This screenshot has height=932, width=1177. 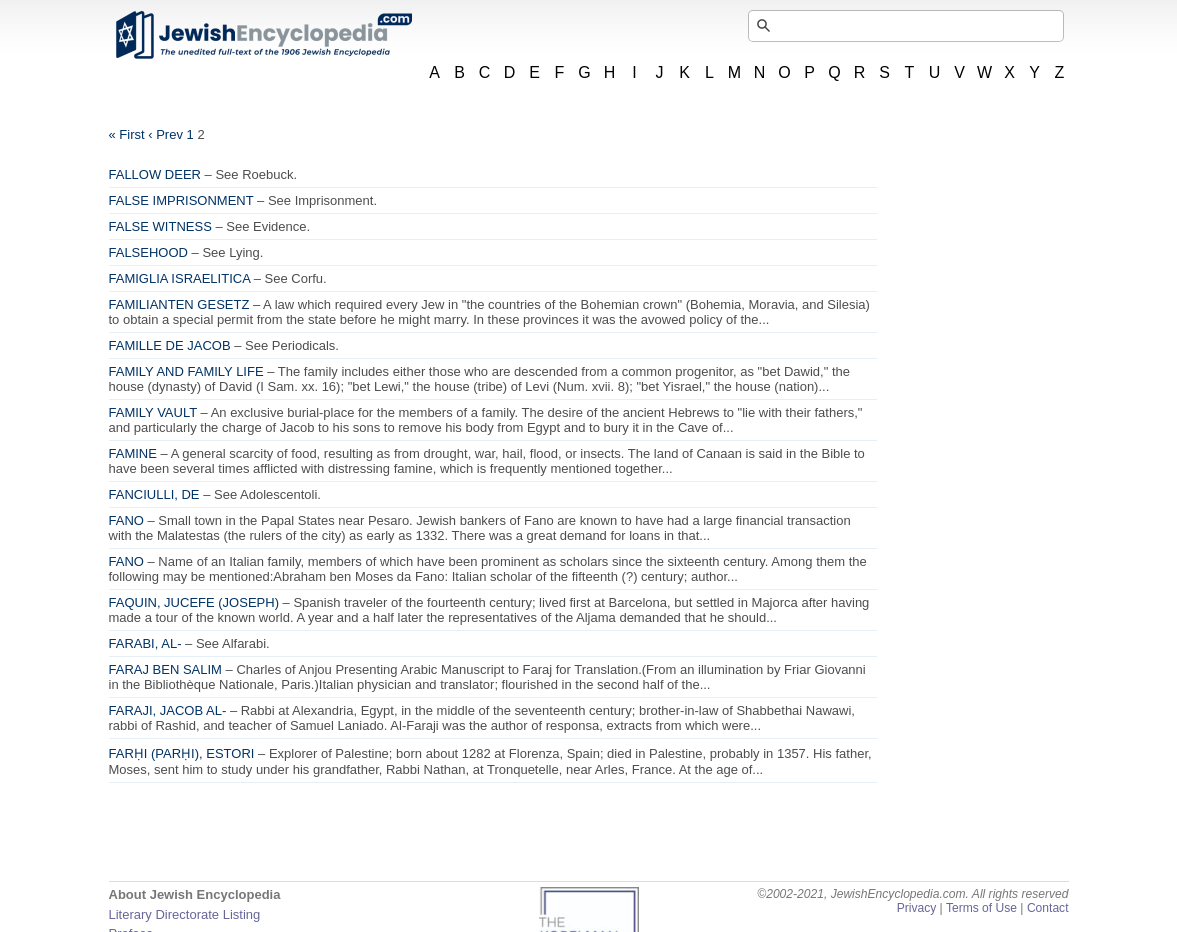 What do you see at coordinates (145, 643) in the screenshot?
I see `FARABI, AL-` at bounding box center [145, 643].